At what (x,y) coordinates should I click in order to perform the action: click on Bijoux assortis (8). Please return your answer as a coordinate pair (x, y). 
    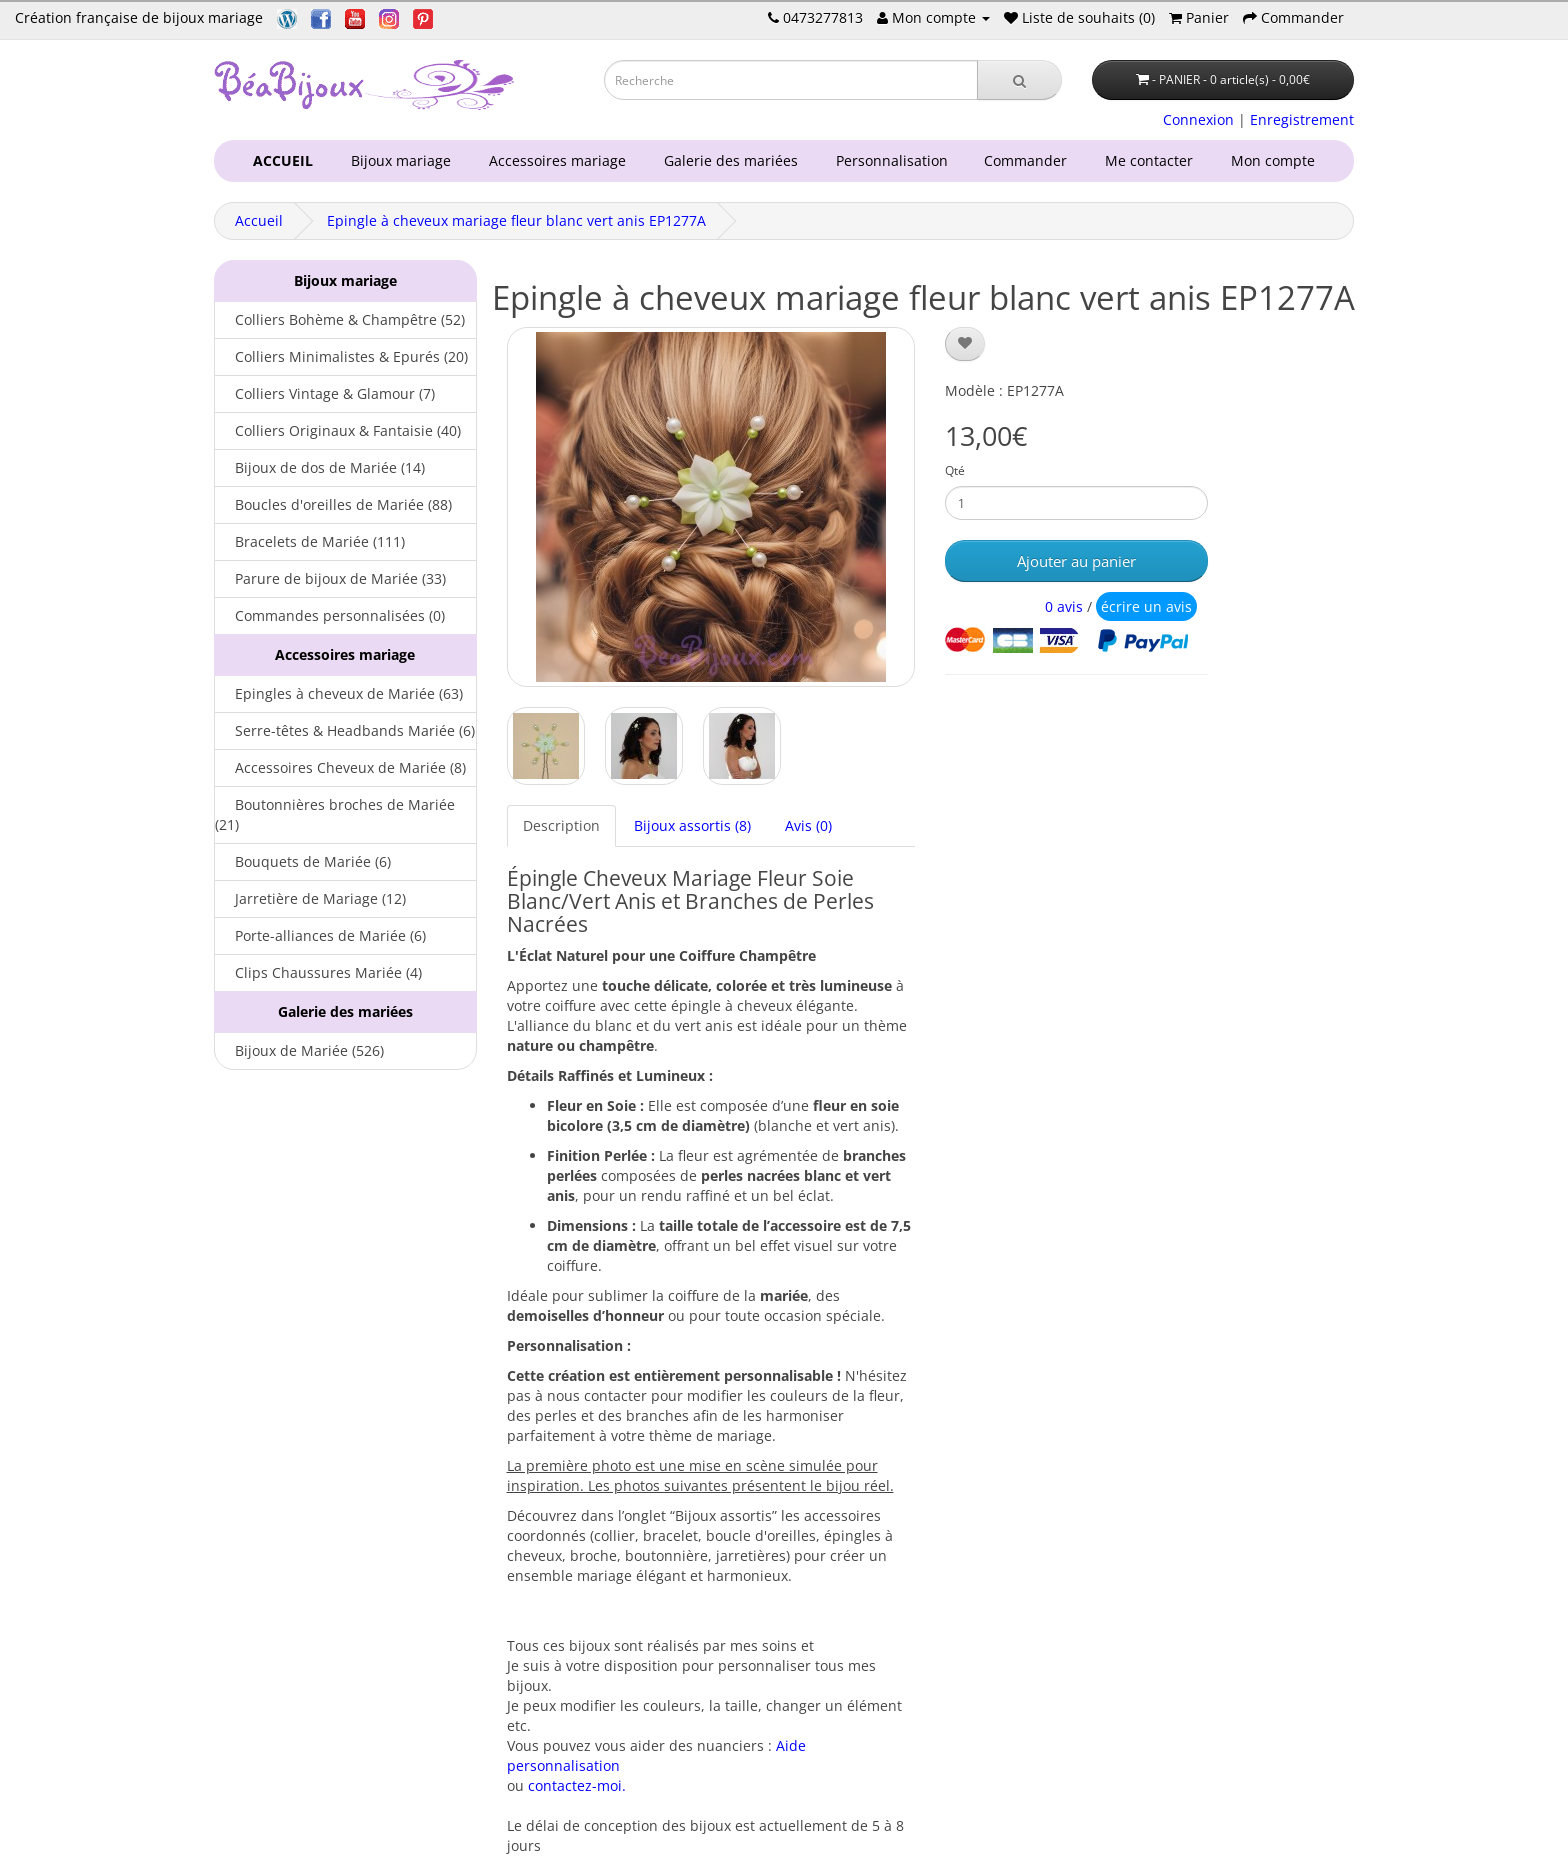
    Looking at the image, I should click on (692, 825).